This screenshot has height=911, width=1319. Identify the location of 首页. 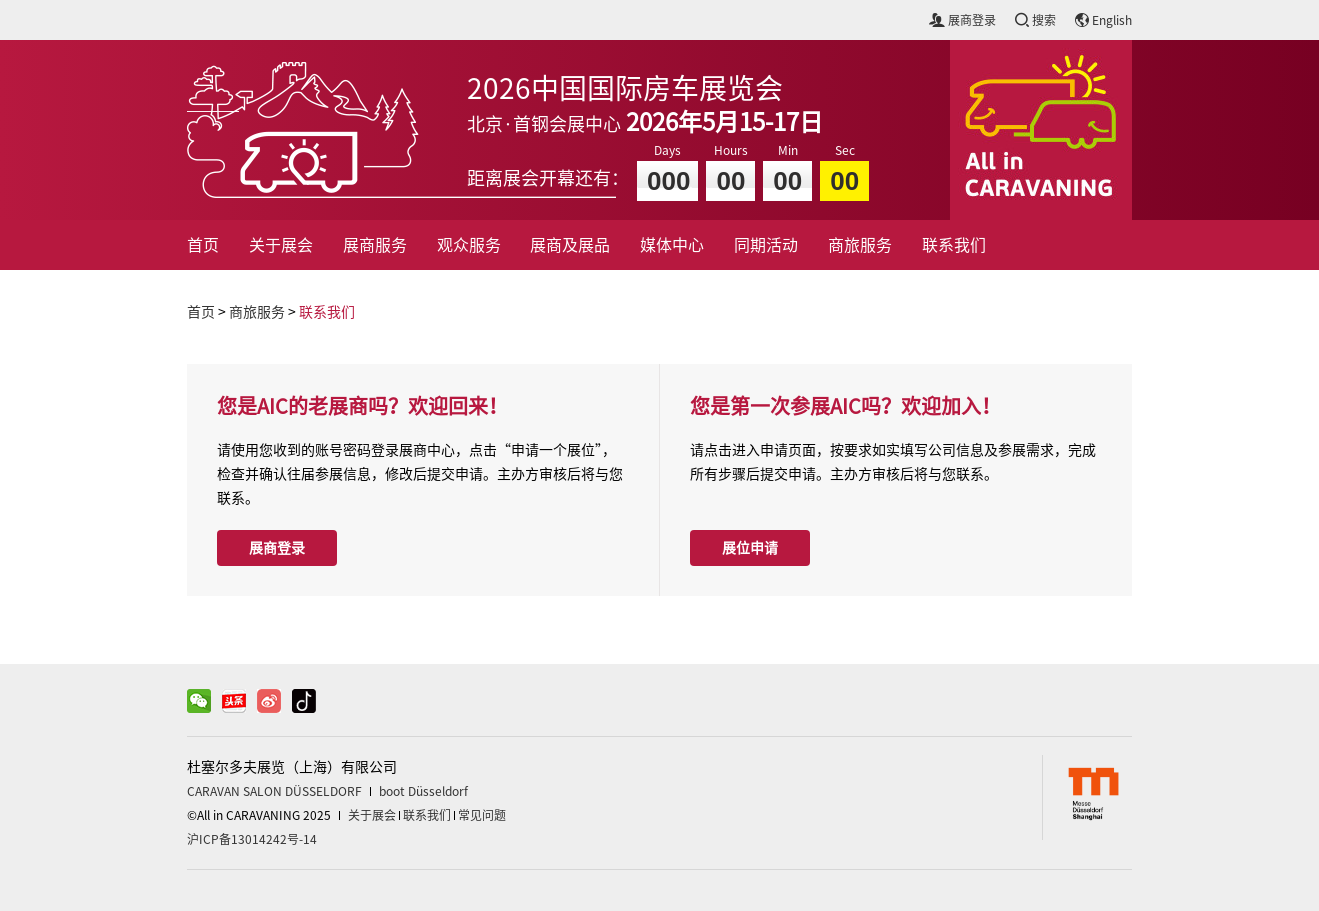
(203, 245).